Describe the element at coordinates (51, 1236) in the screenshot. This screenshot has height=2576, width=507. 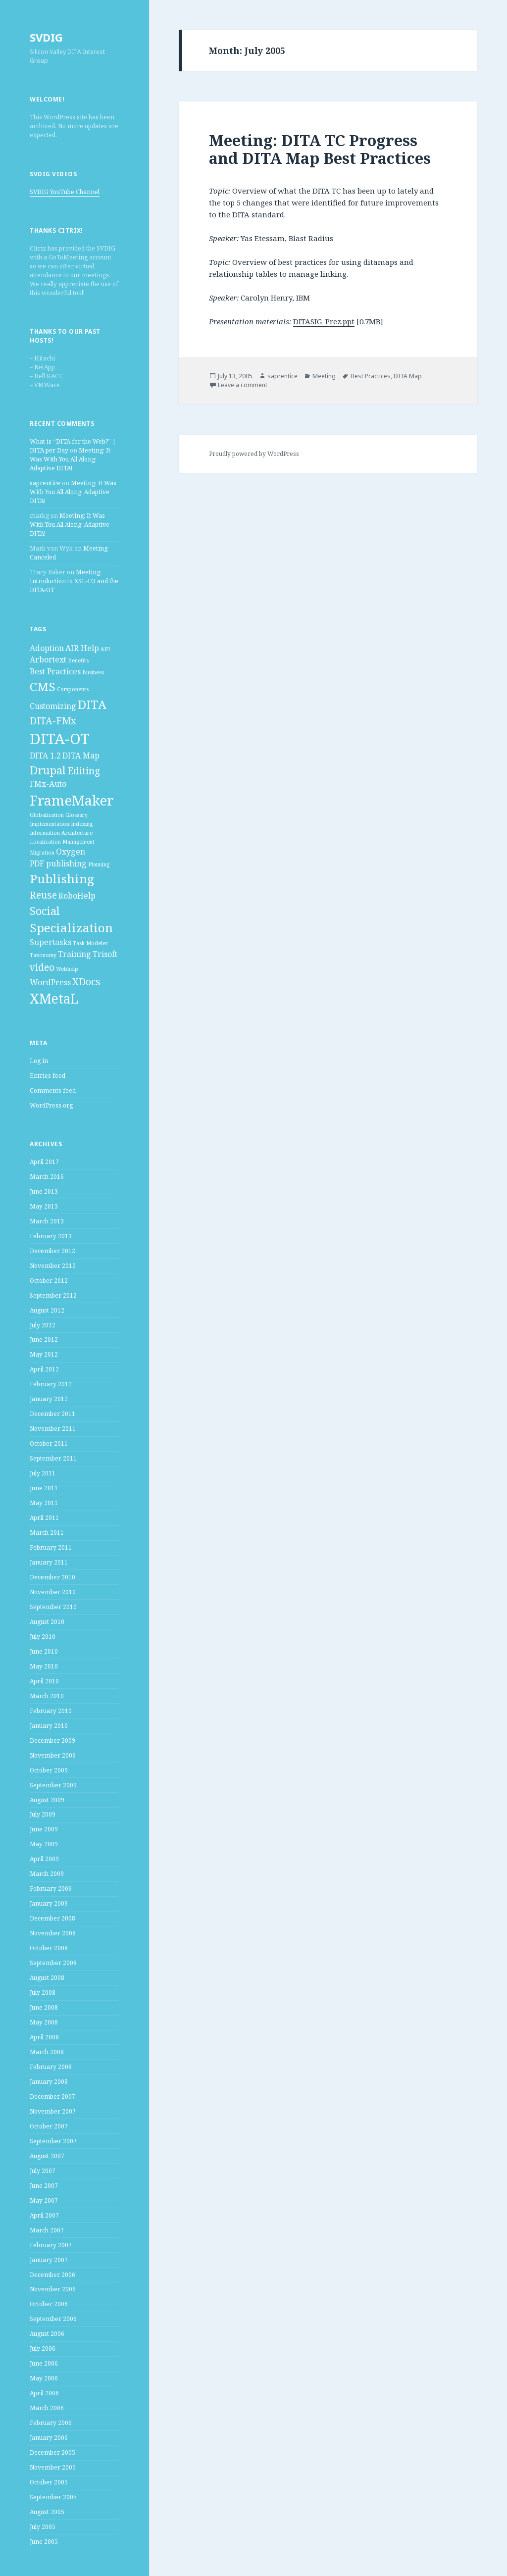
I see `February 2013` at that location.